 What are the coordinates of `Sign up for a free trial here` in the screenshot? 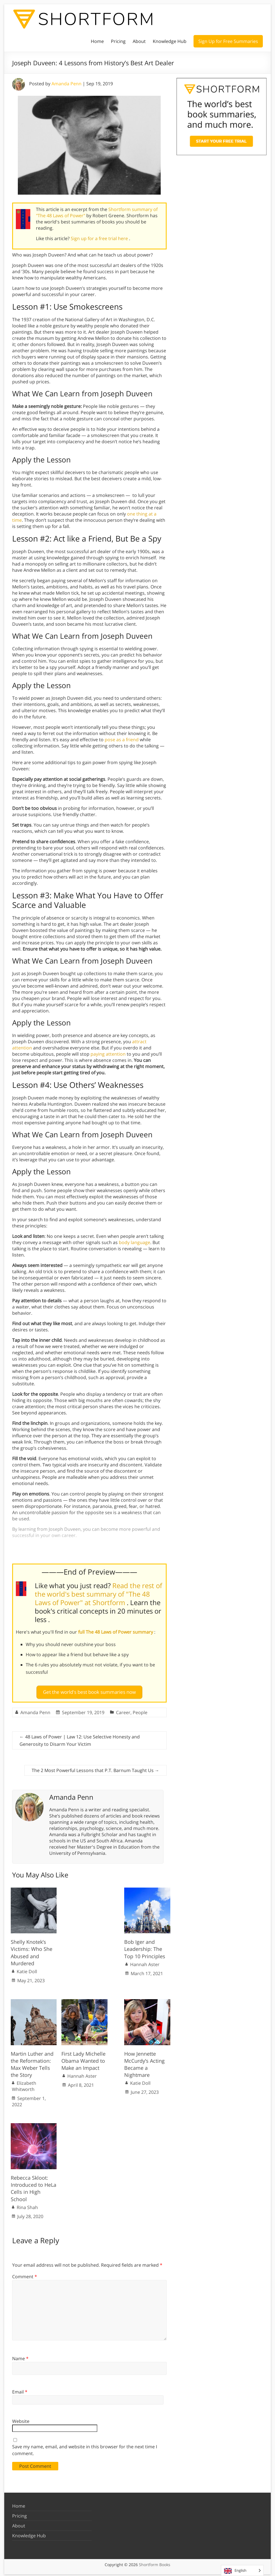 It's located at (100, 238).